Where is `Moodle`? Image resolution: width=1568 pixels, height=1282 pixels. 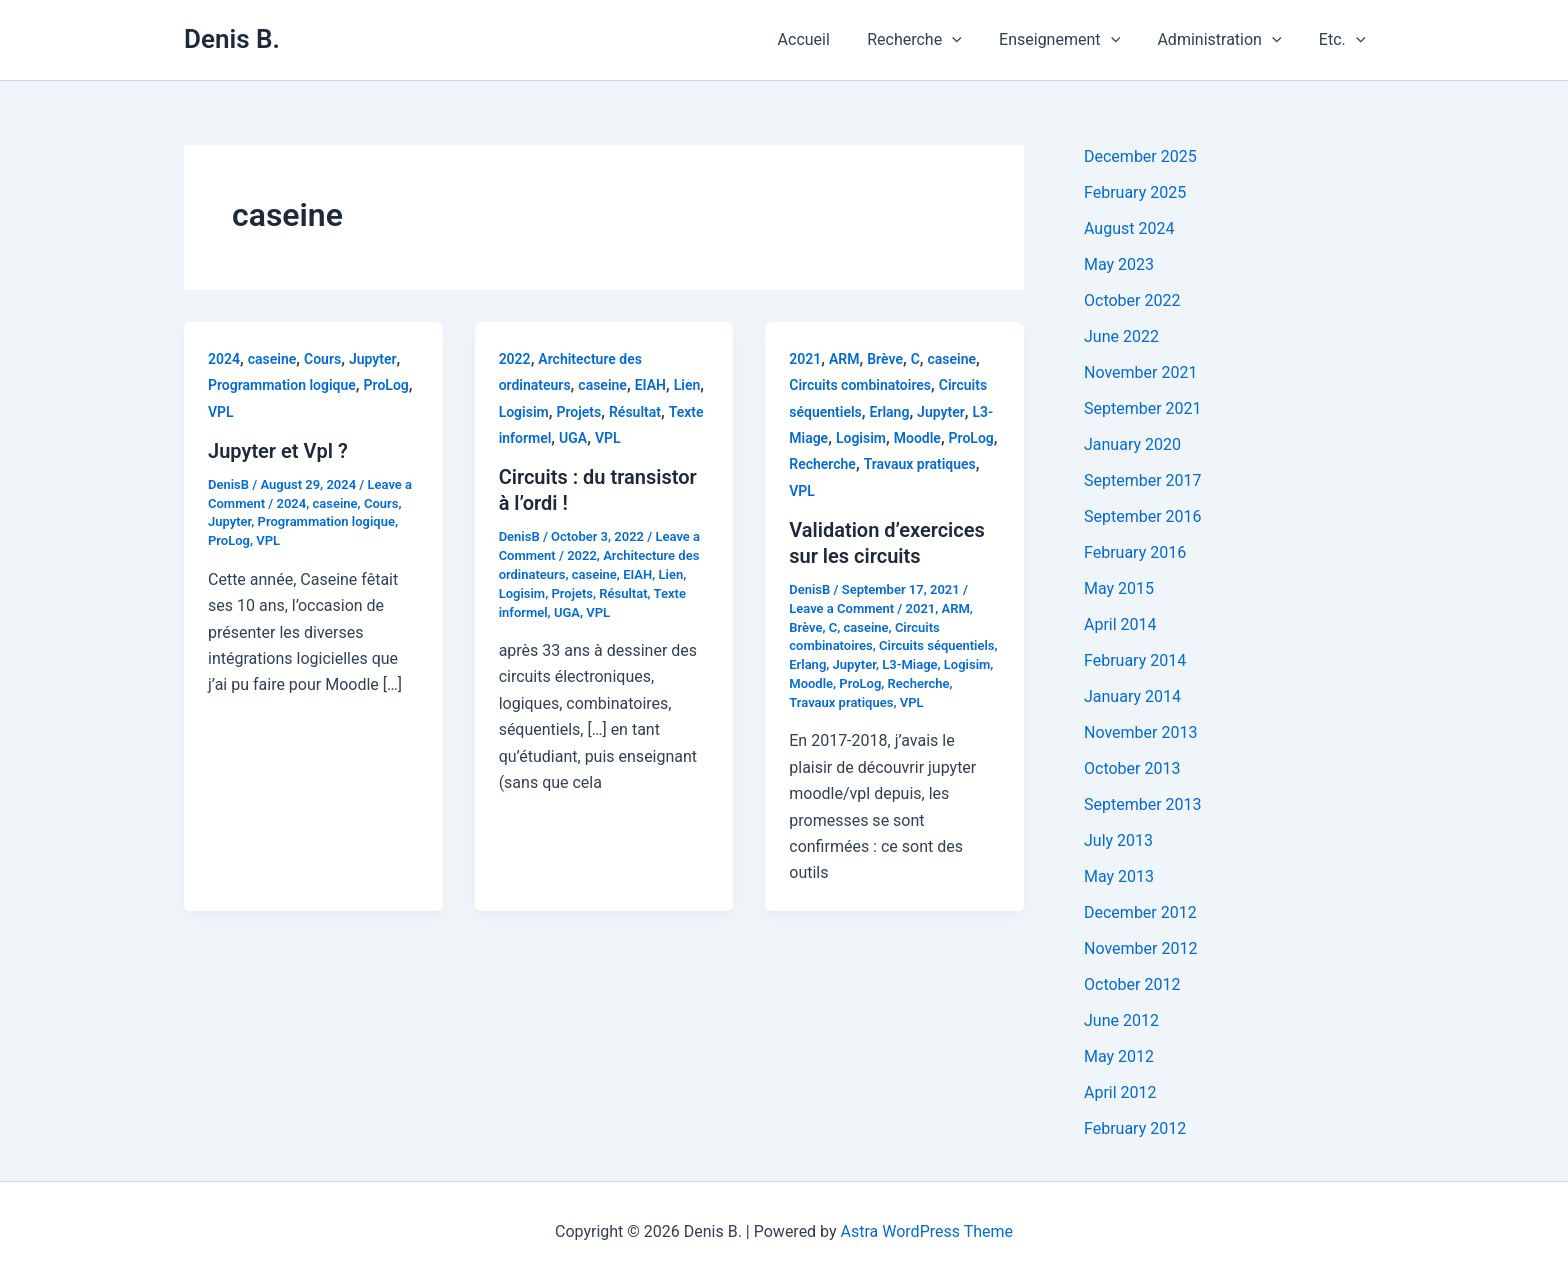 Moodle is located at coordinates (917, 438).